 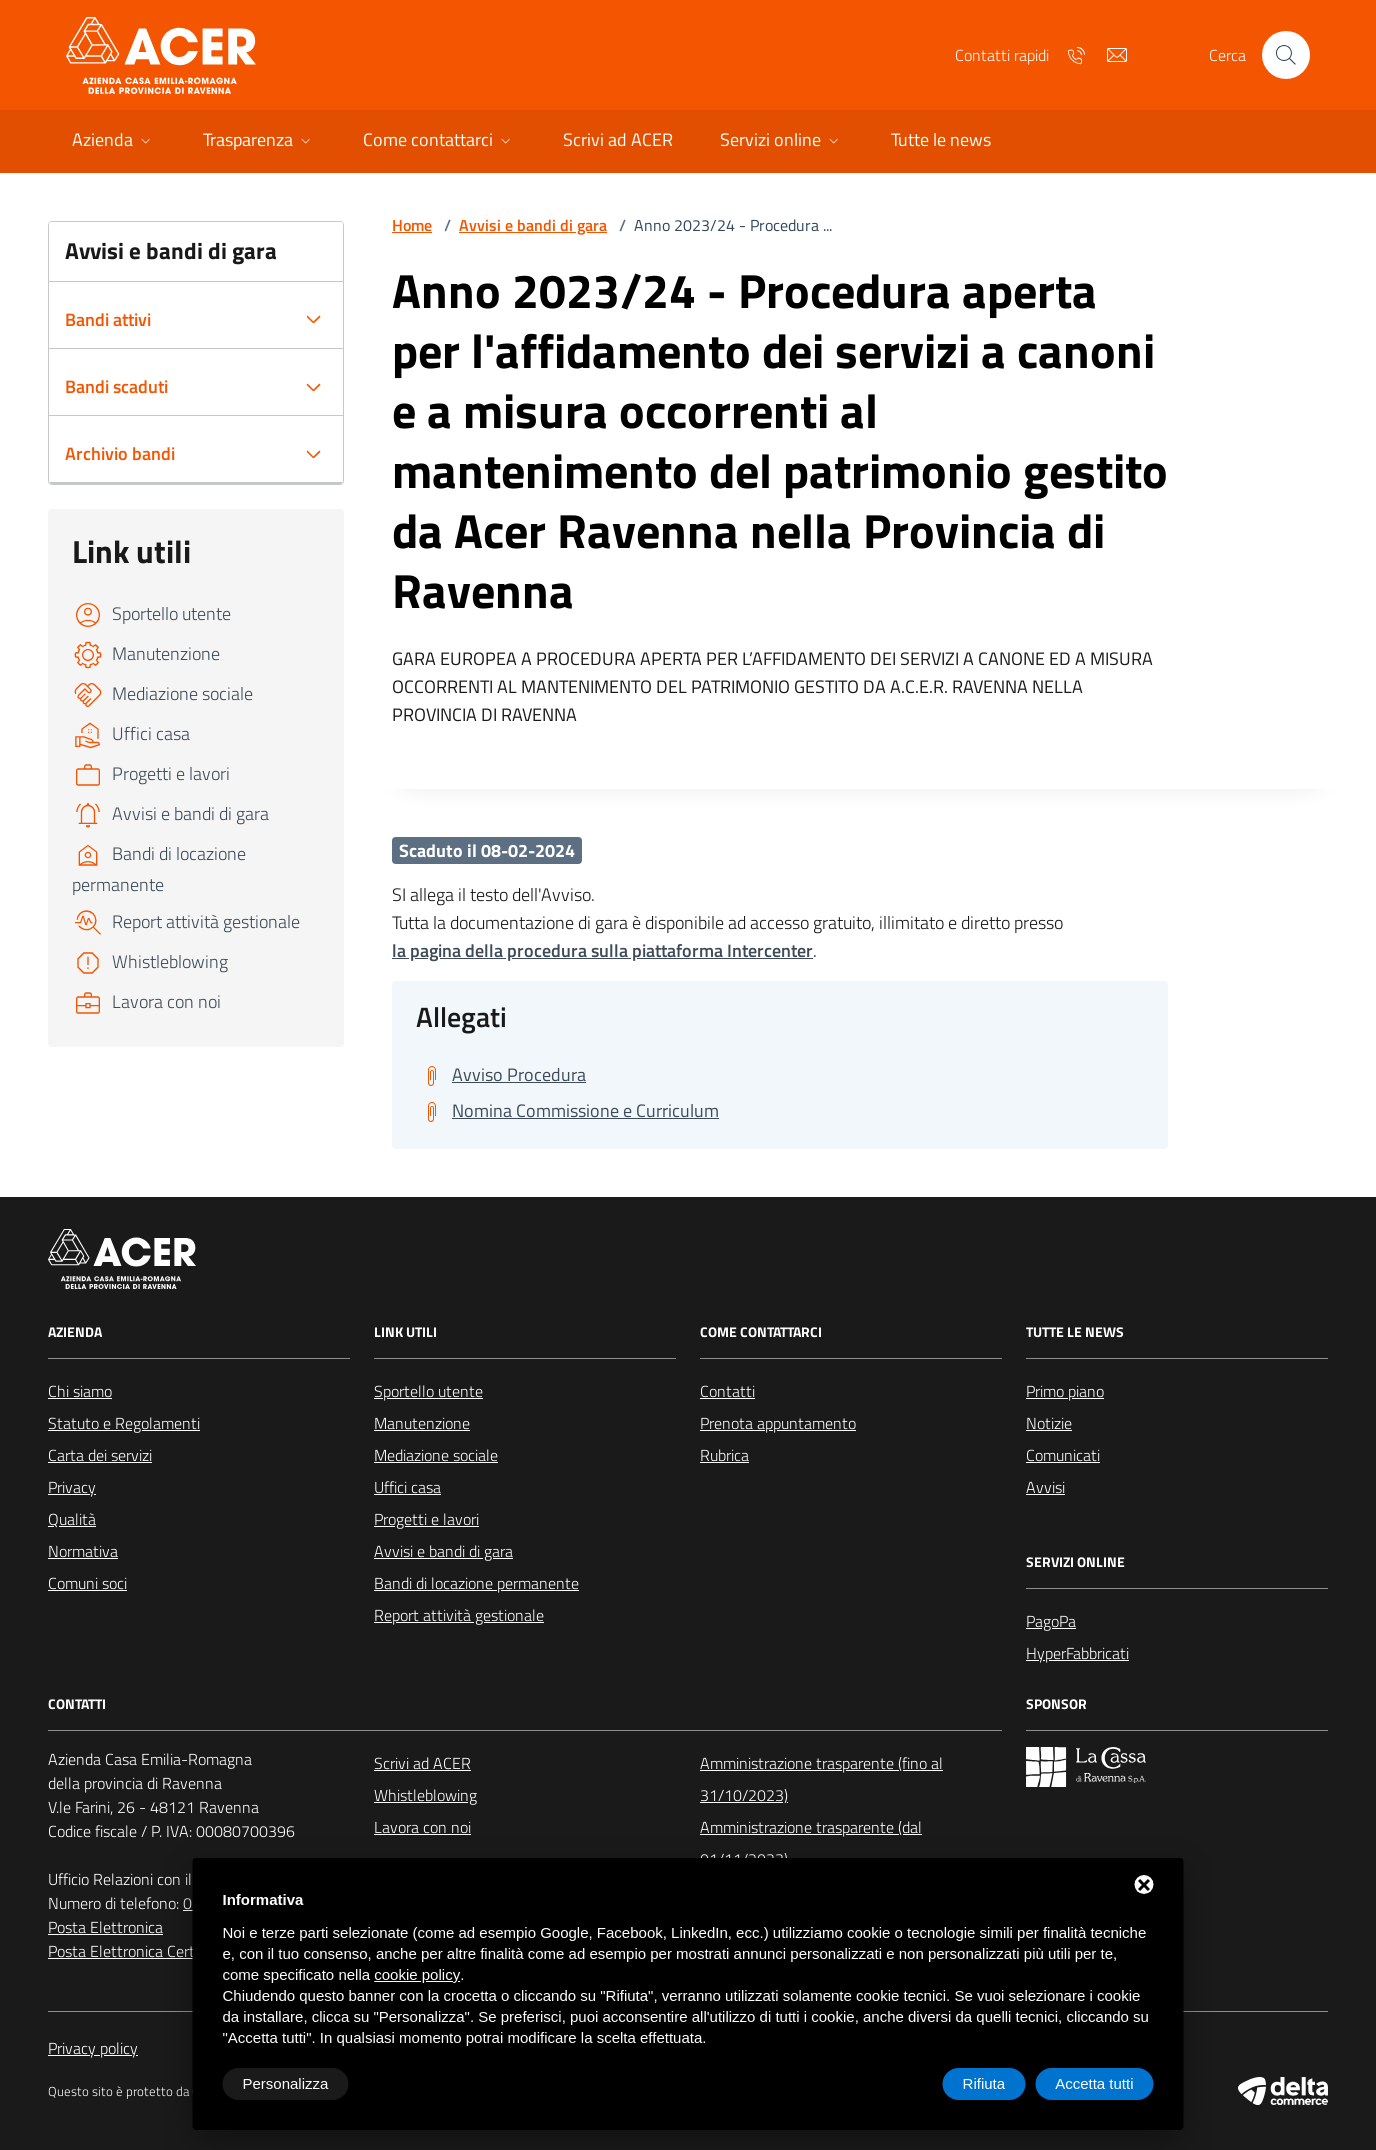 What do you see at coordinates (422, 1827) in the screenshot?
I see `Lavora con noi` at bounding box center [422, 1827].